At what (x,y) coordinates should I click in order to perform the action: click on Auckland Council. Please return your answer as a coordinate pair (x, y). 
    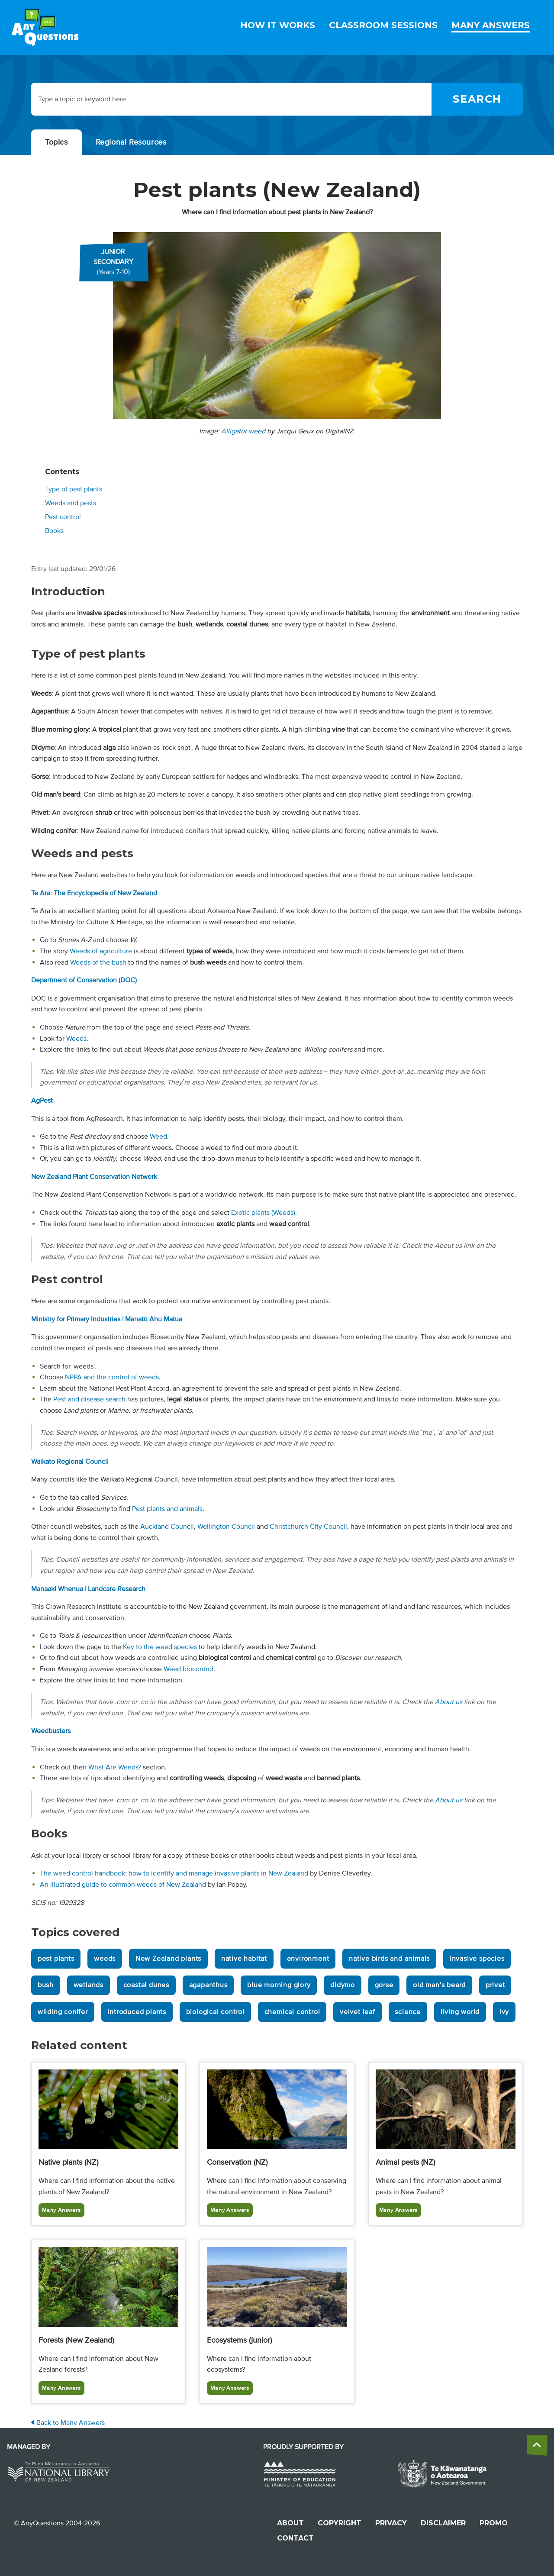
    Looking at the image, I should click on (167, 1526).